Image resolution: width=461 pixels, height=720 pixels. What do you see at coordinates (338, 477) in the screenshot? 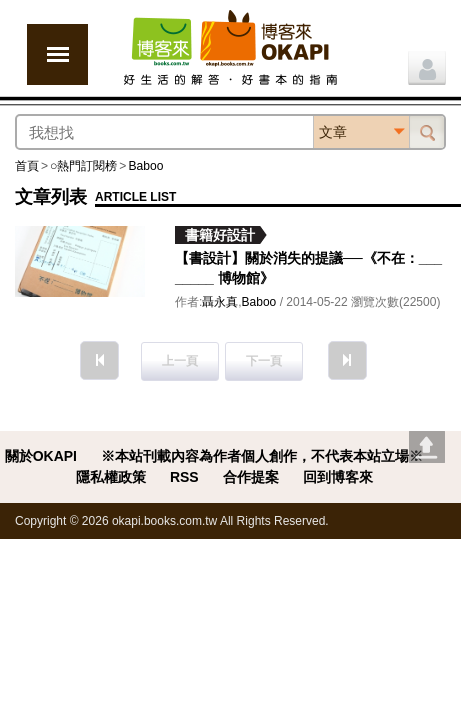
I see `回到博客來` at bounding box center [338, 477].